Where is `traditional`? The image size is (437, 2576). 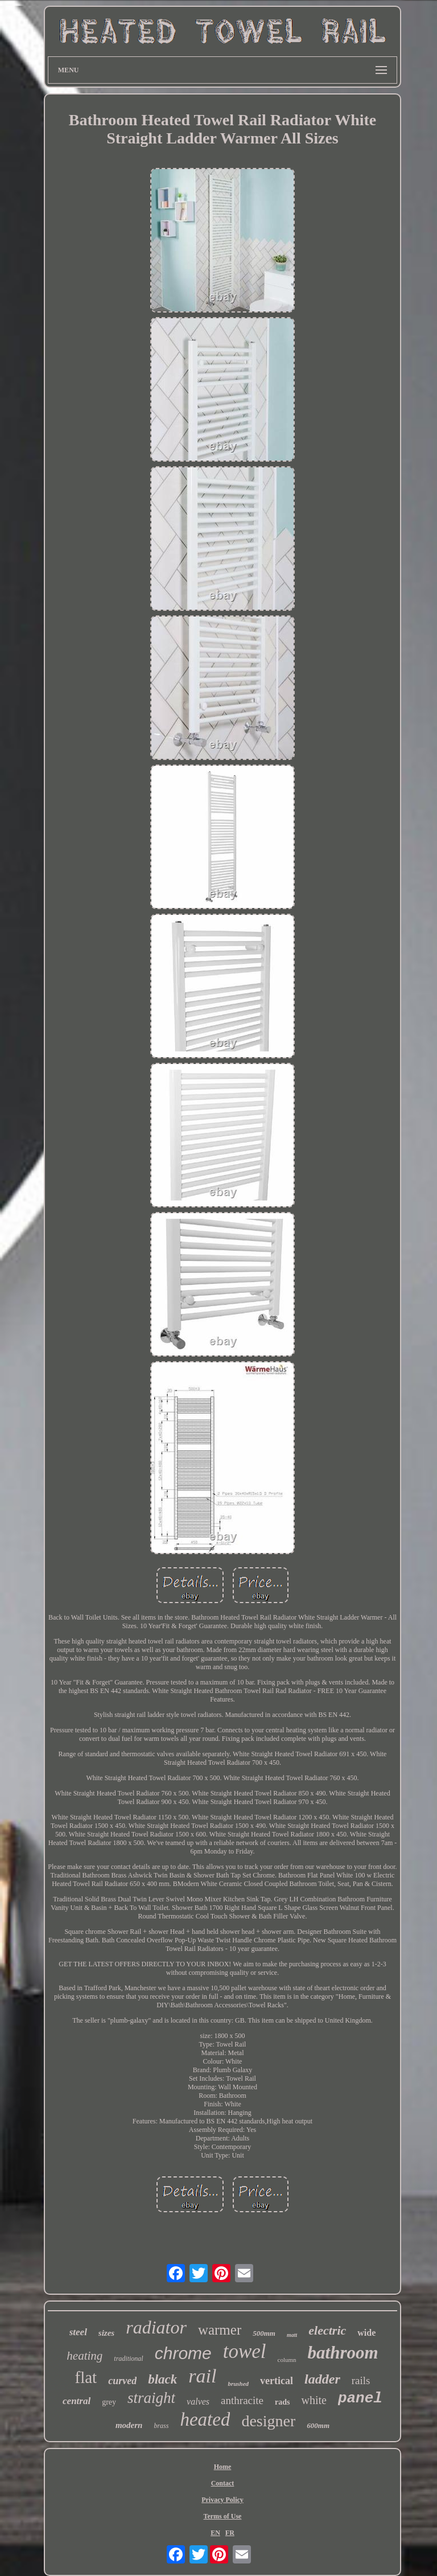
traditional is located at coordinates (128, 2359).